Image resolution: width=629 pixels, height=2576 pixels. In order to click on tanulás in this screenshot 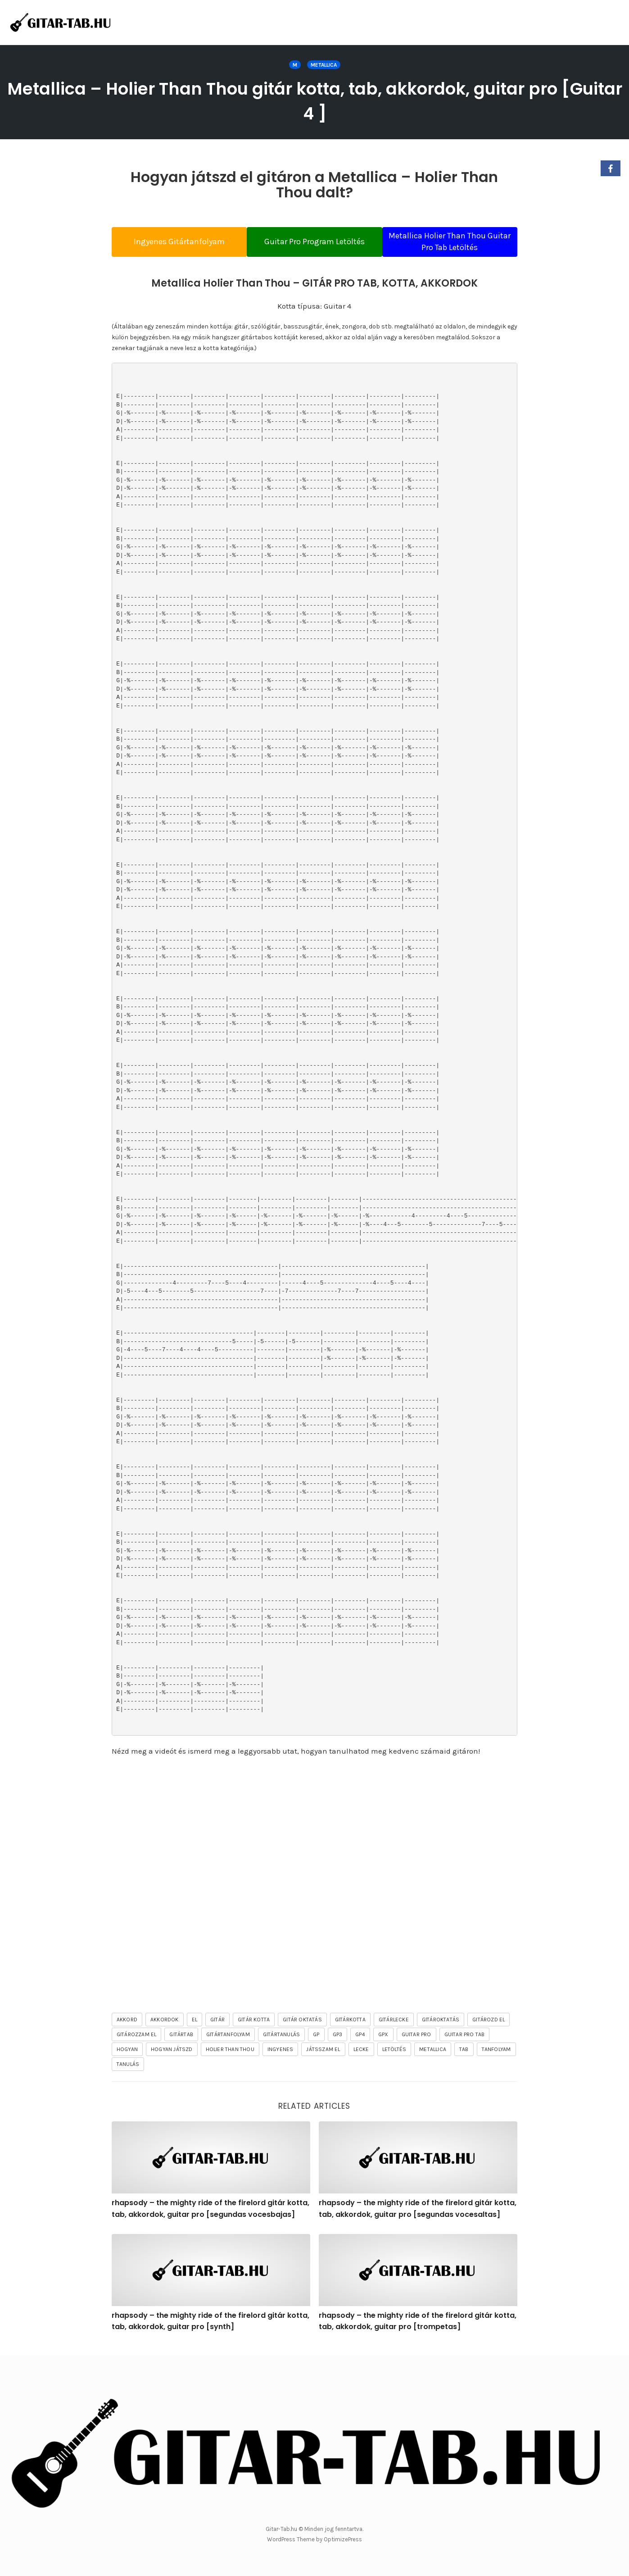, I will do `click(128, 2068)`.